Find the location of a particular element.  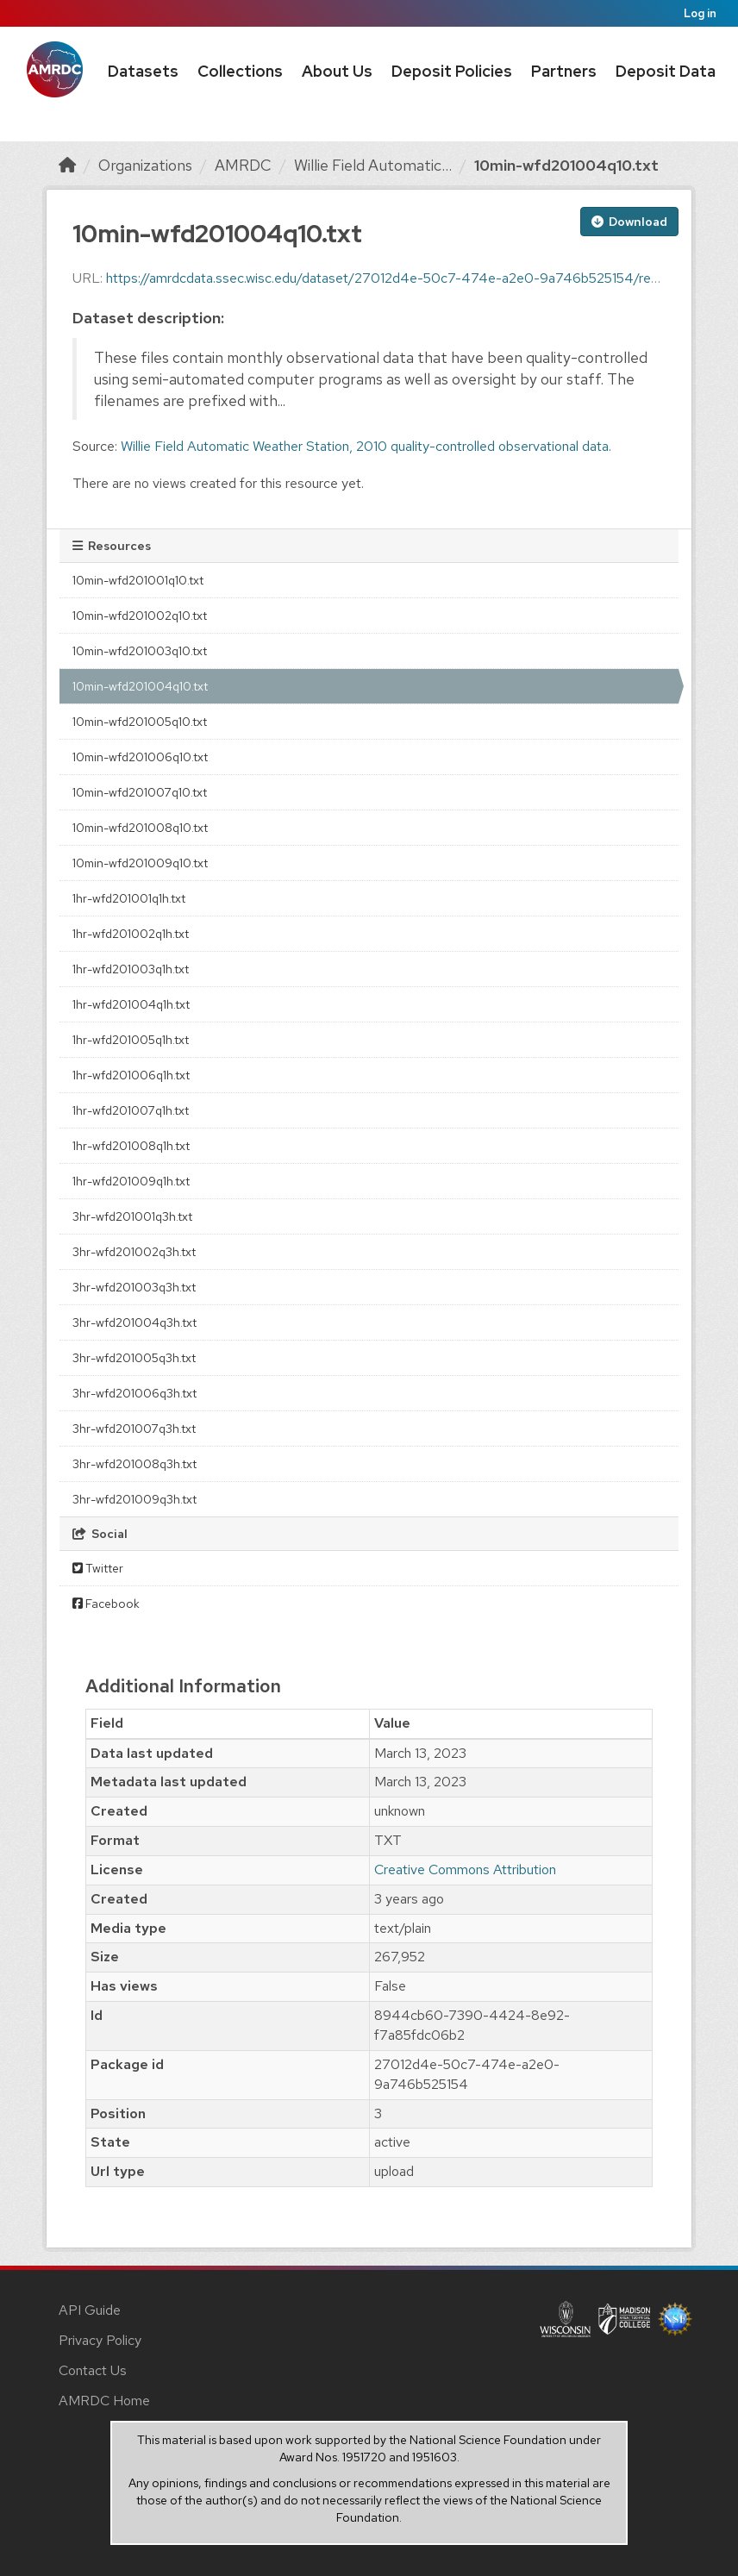

Download is located at coordinates (629, 221).